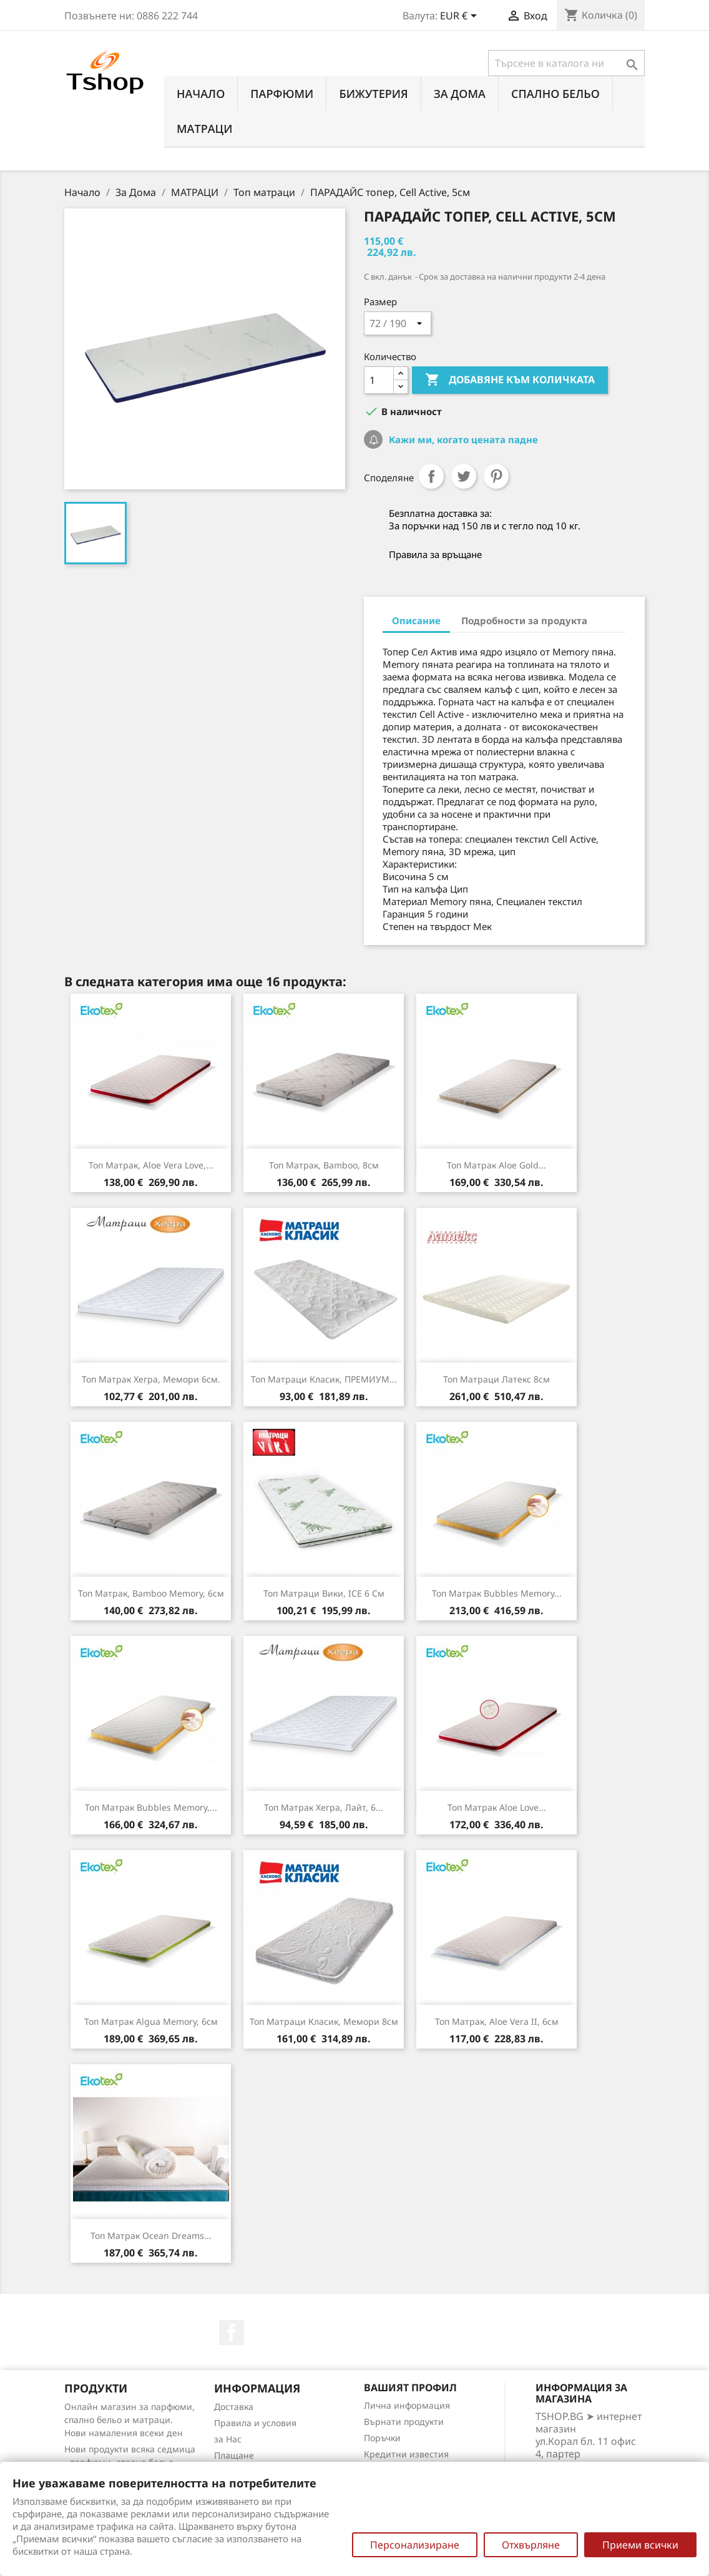  What do you see at coordinates (496, 476) in the screenshot?
I see `Pinterest` at bounding box center [496, 476].